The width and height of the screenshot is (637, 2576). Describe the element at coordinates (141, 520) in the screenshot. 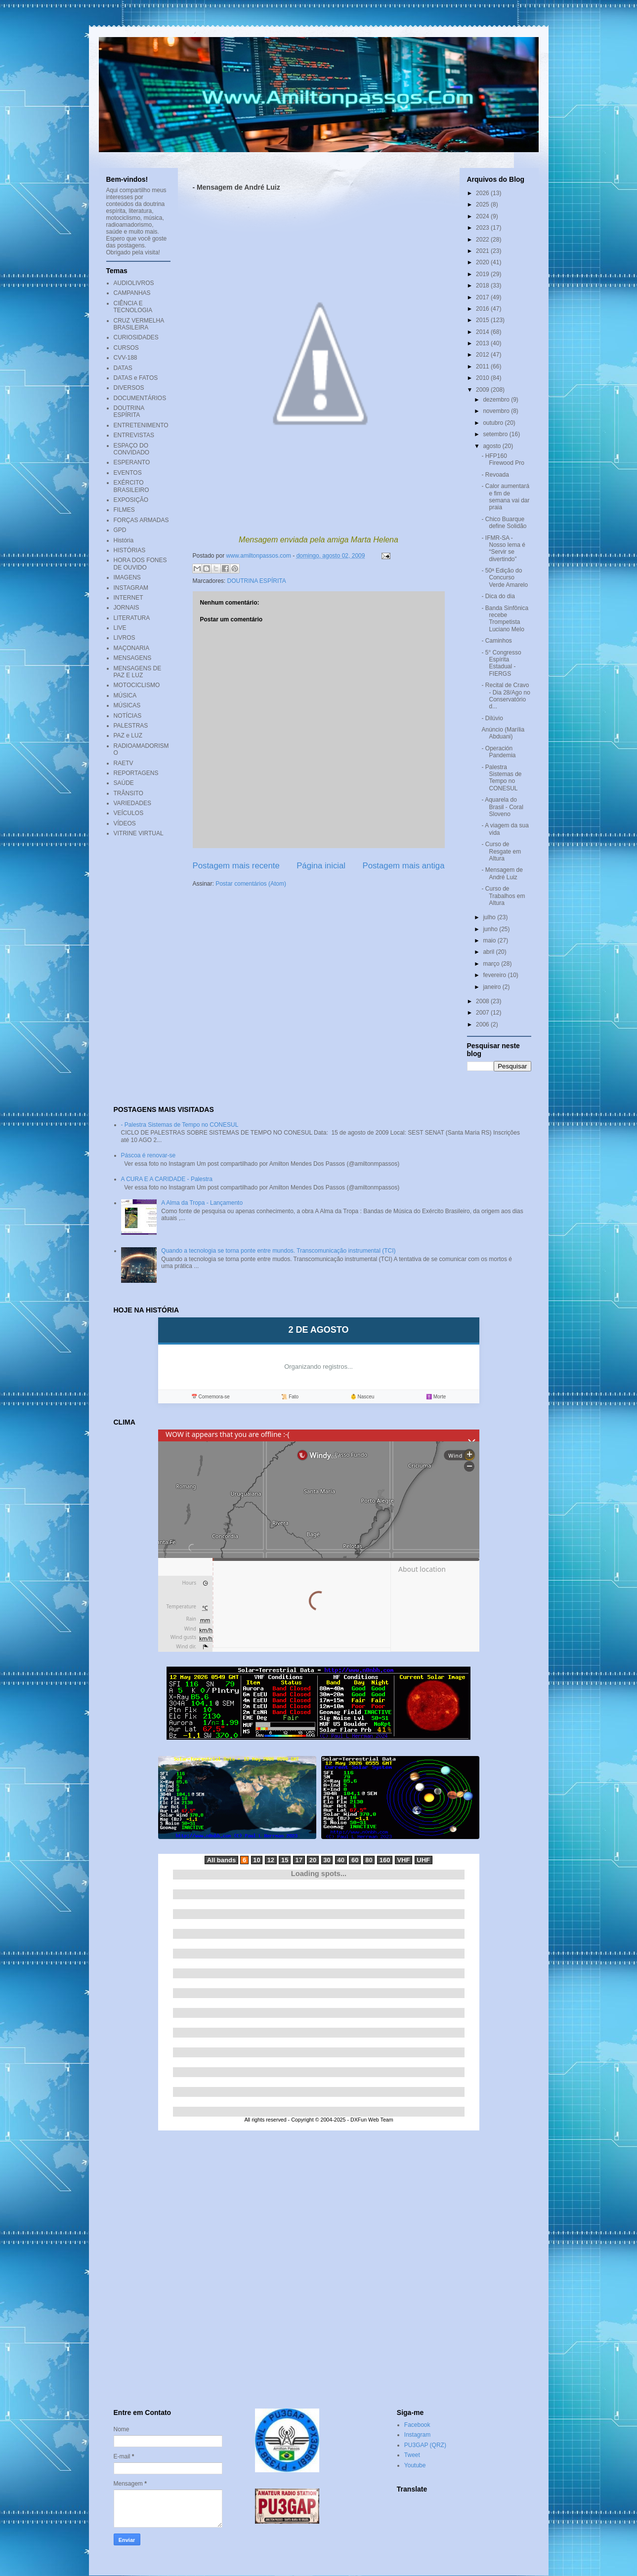

I see `FORÇAS ARMADAS` at that location.